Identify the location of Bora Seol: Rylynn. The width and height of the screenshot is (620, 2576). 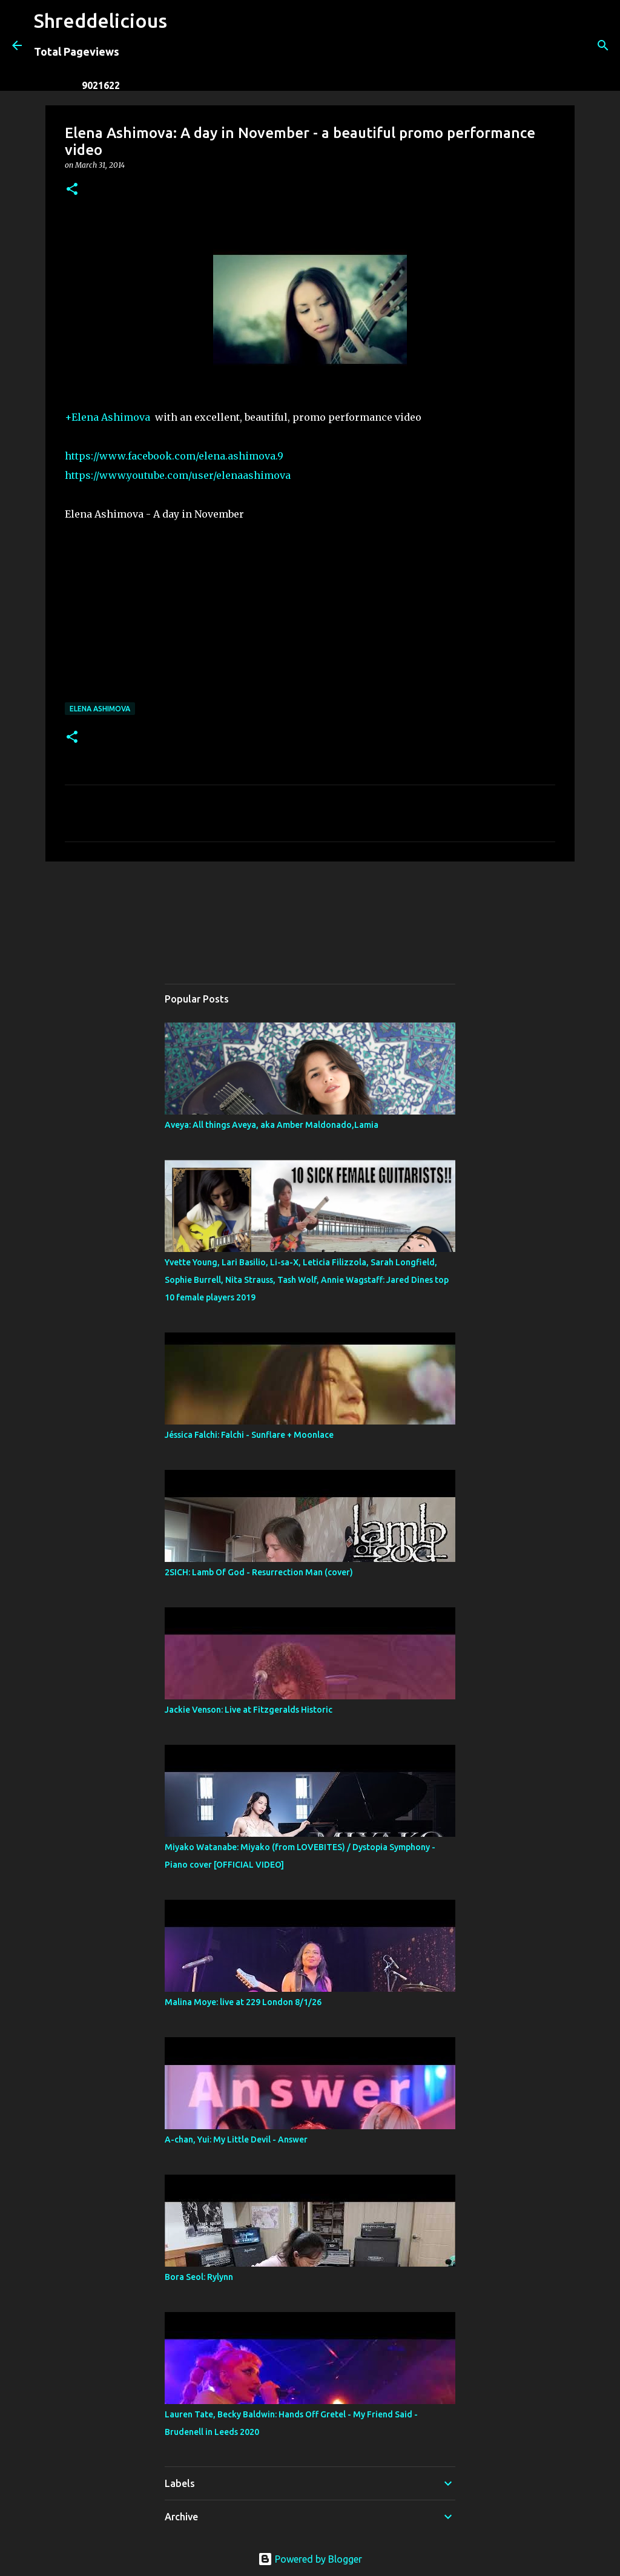
(199, 2277).